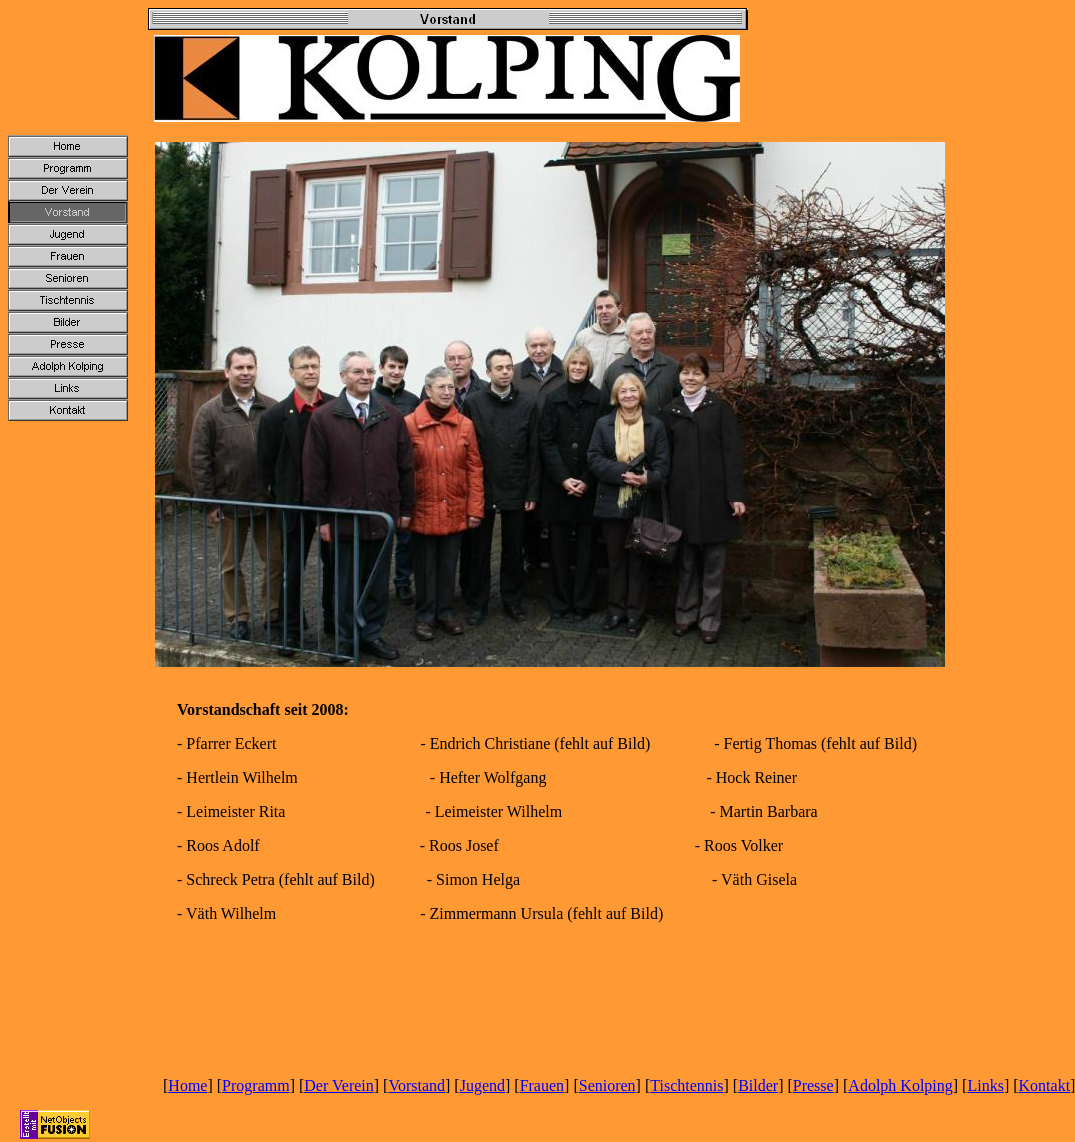  Describe the element at coordinates (686, 1085) in the screenshot. I see `Tischtennis` at that location.